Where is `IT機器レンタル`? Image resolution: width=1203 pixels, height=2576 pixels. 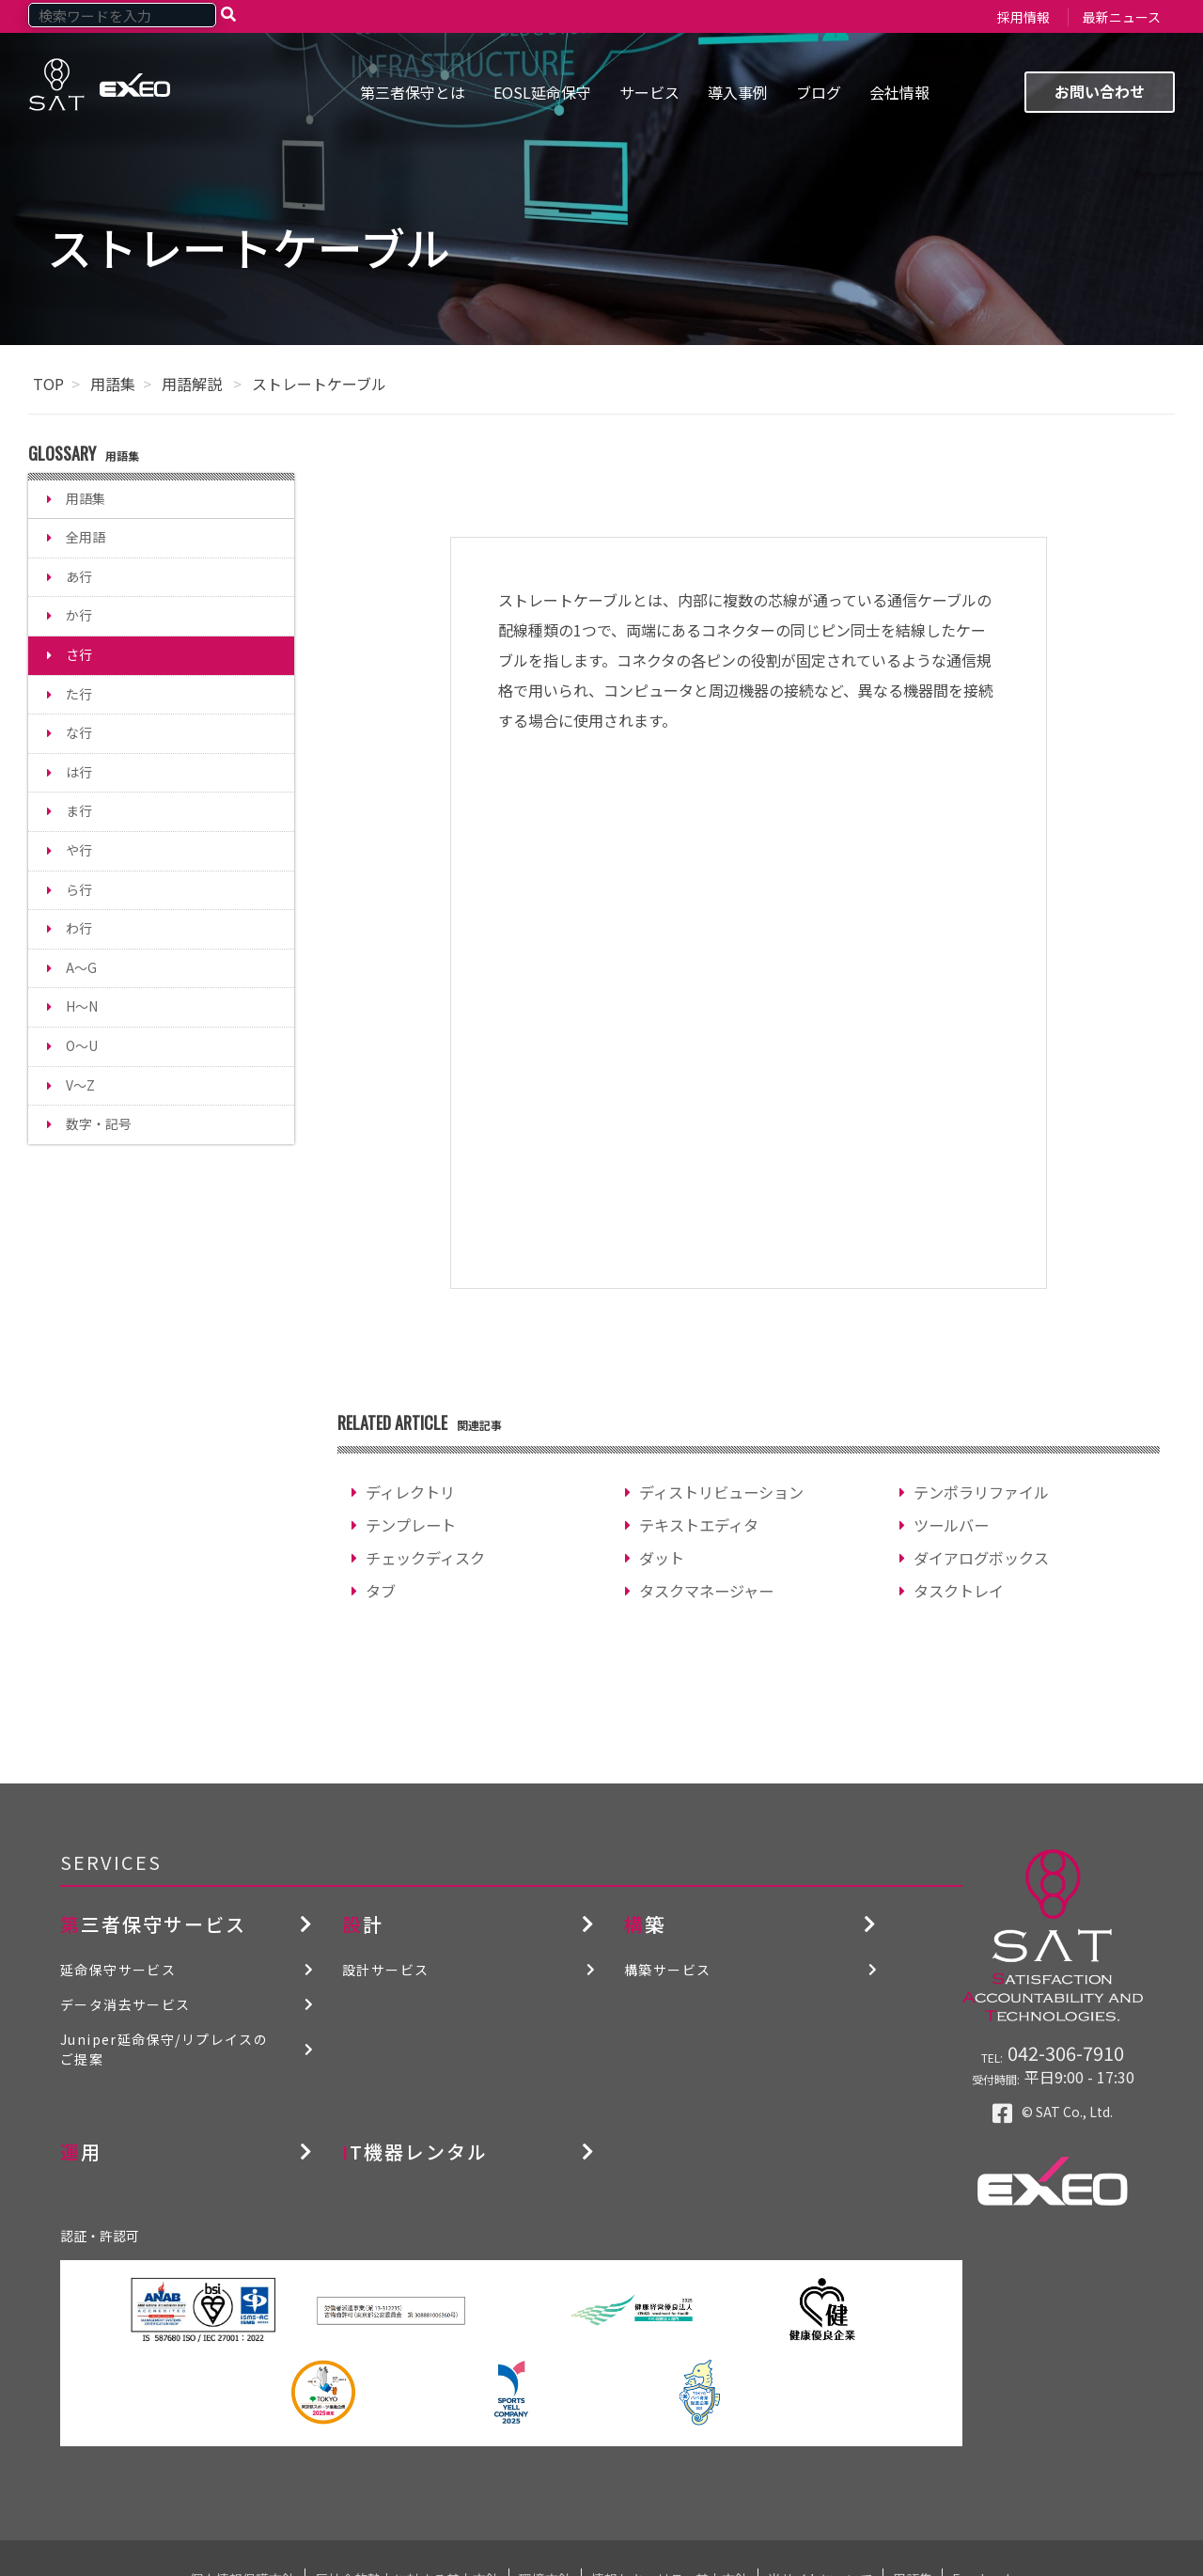
IT機器レンタル is located at coordinates (415, 2151).